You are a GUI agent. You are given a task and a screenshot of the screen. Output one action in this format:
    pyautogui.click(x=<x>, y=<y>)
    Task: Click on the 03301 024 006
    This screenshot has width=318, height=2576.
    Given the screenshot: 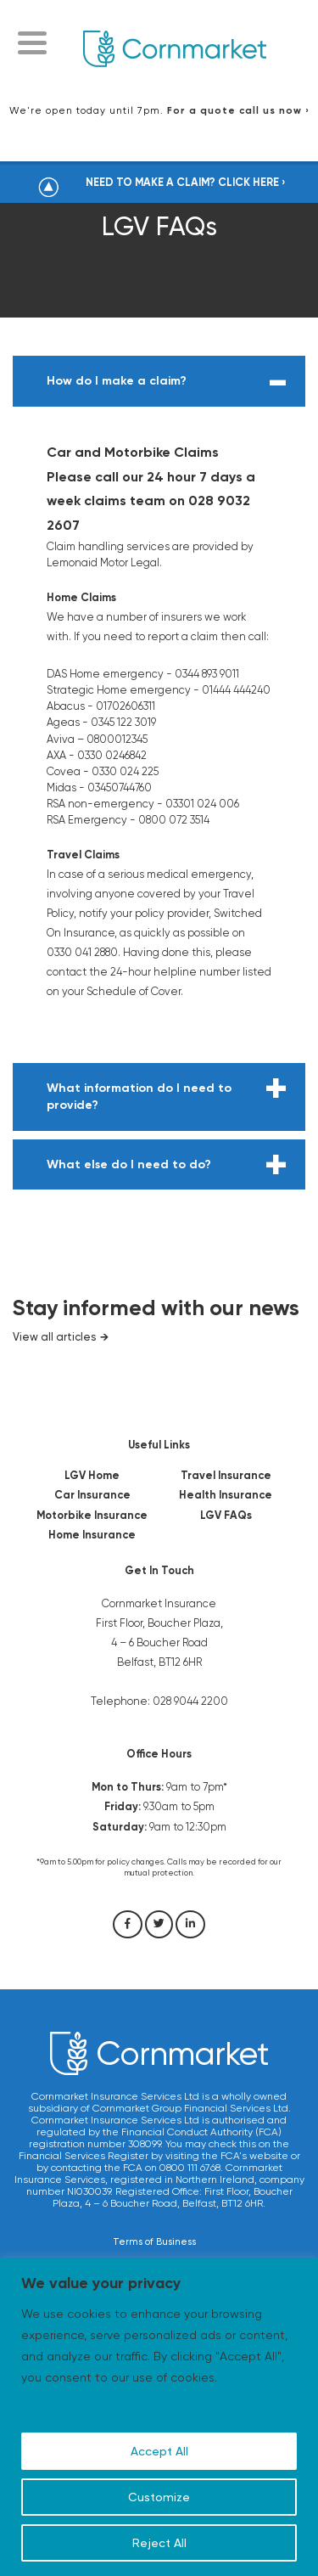 What is the action you would take?
    pyautogui.click(x=202, y=803)
    